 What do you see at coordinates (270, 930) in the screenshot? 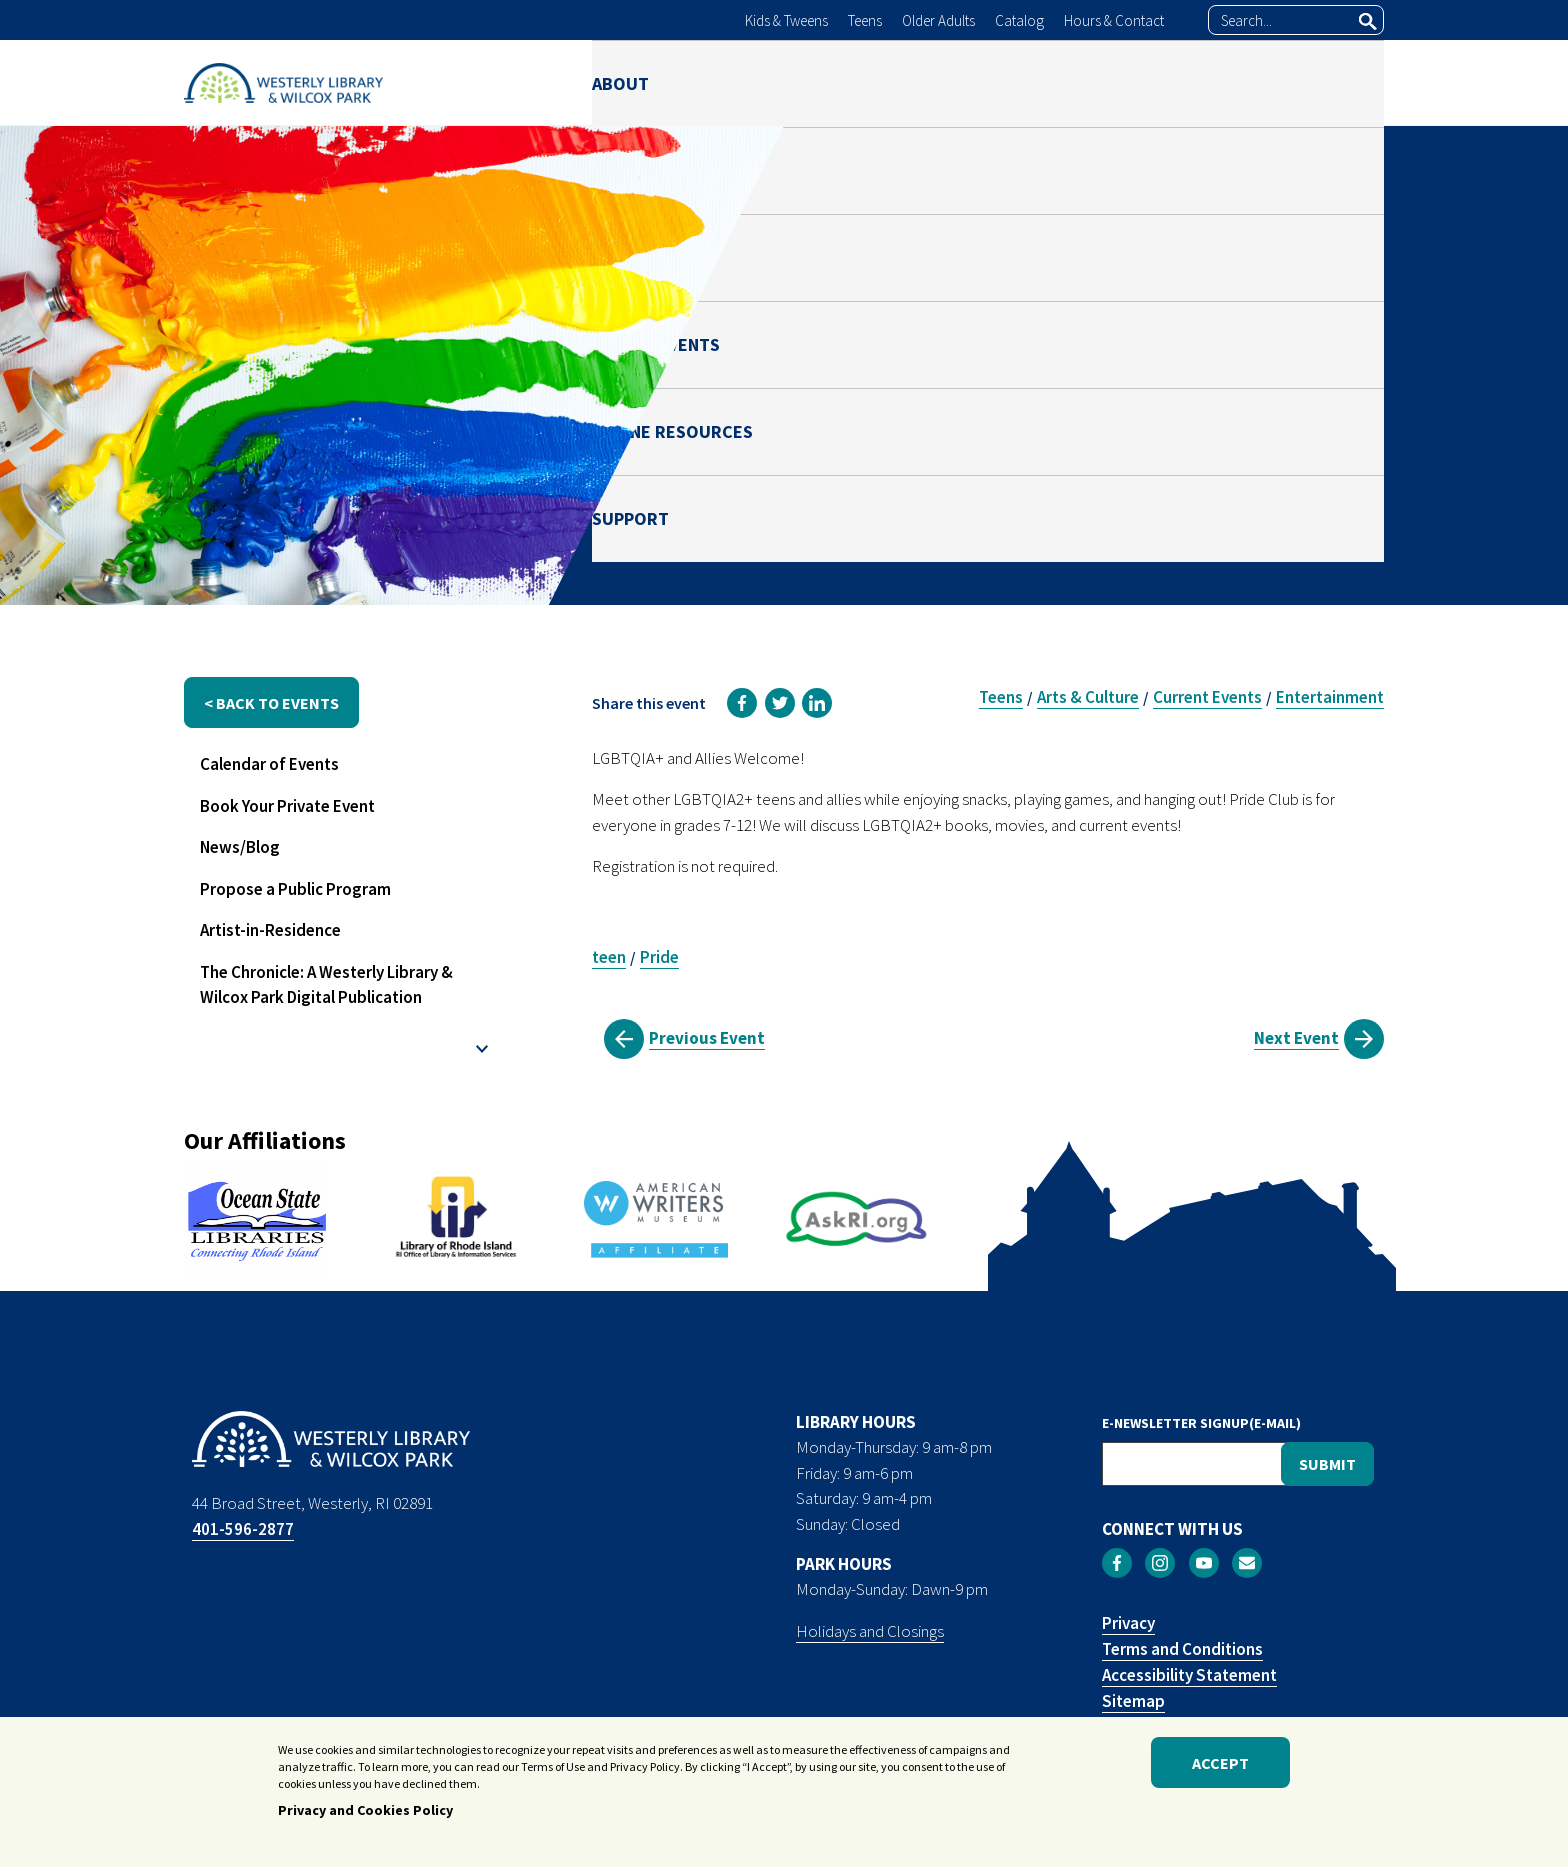
I see `Artist-in-Residence [menuitem]` at bounding box center [270, 930].